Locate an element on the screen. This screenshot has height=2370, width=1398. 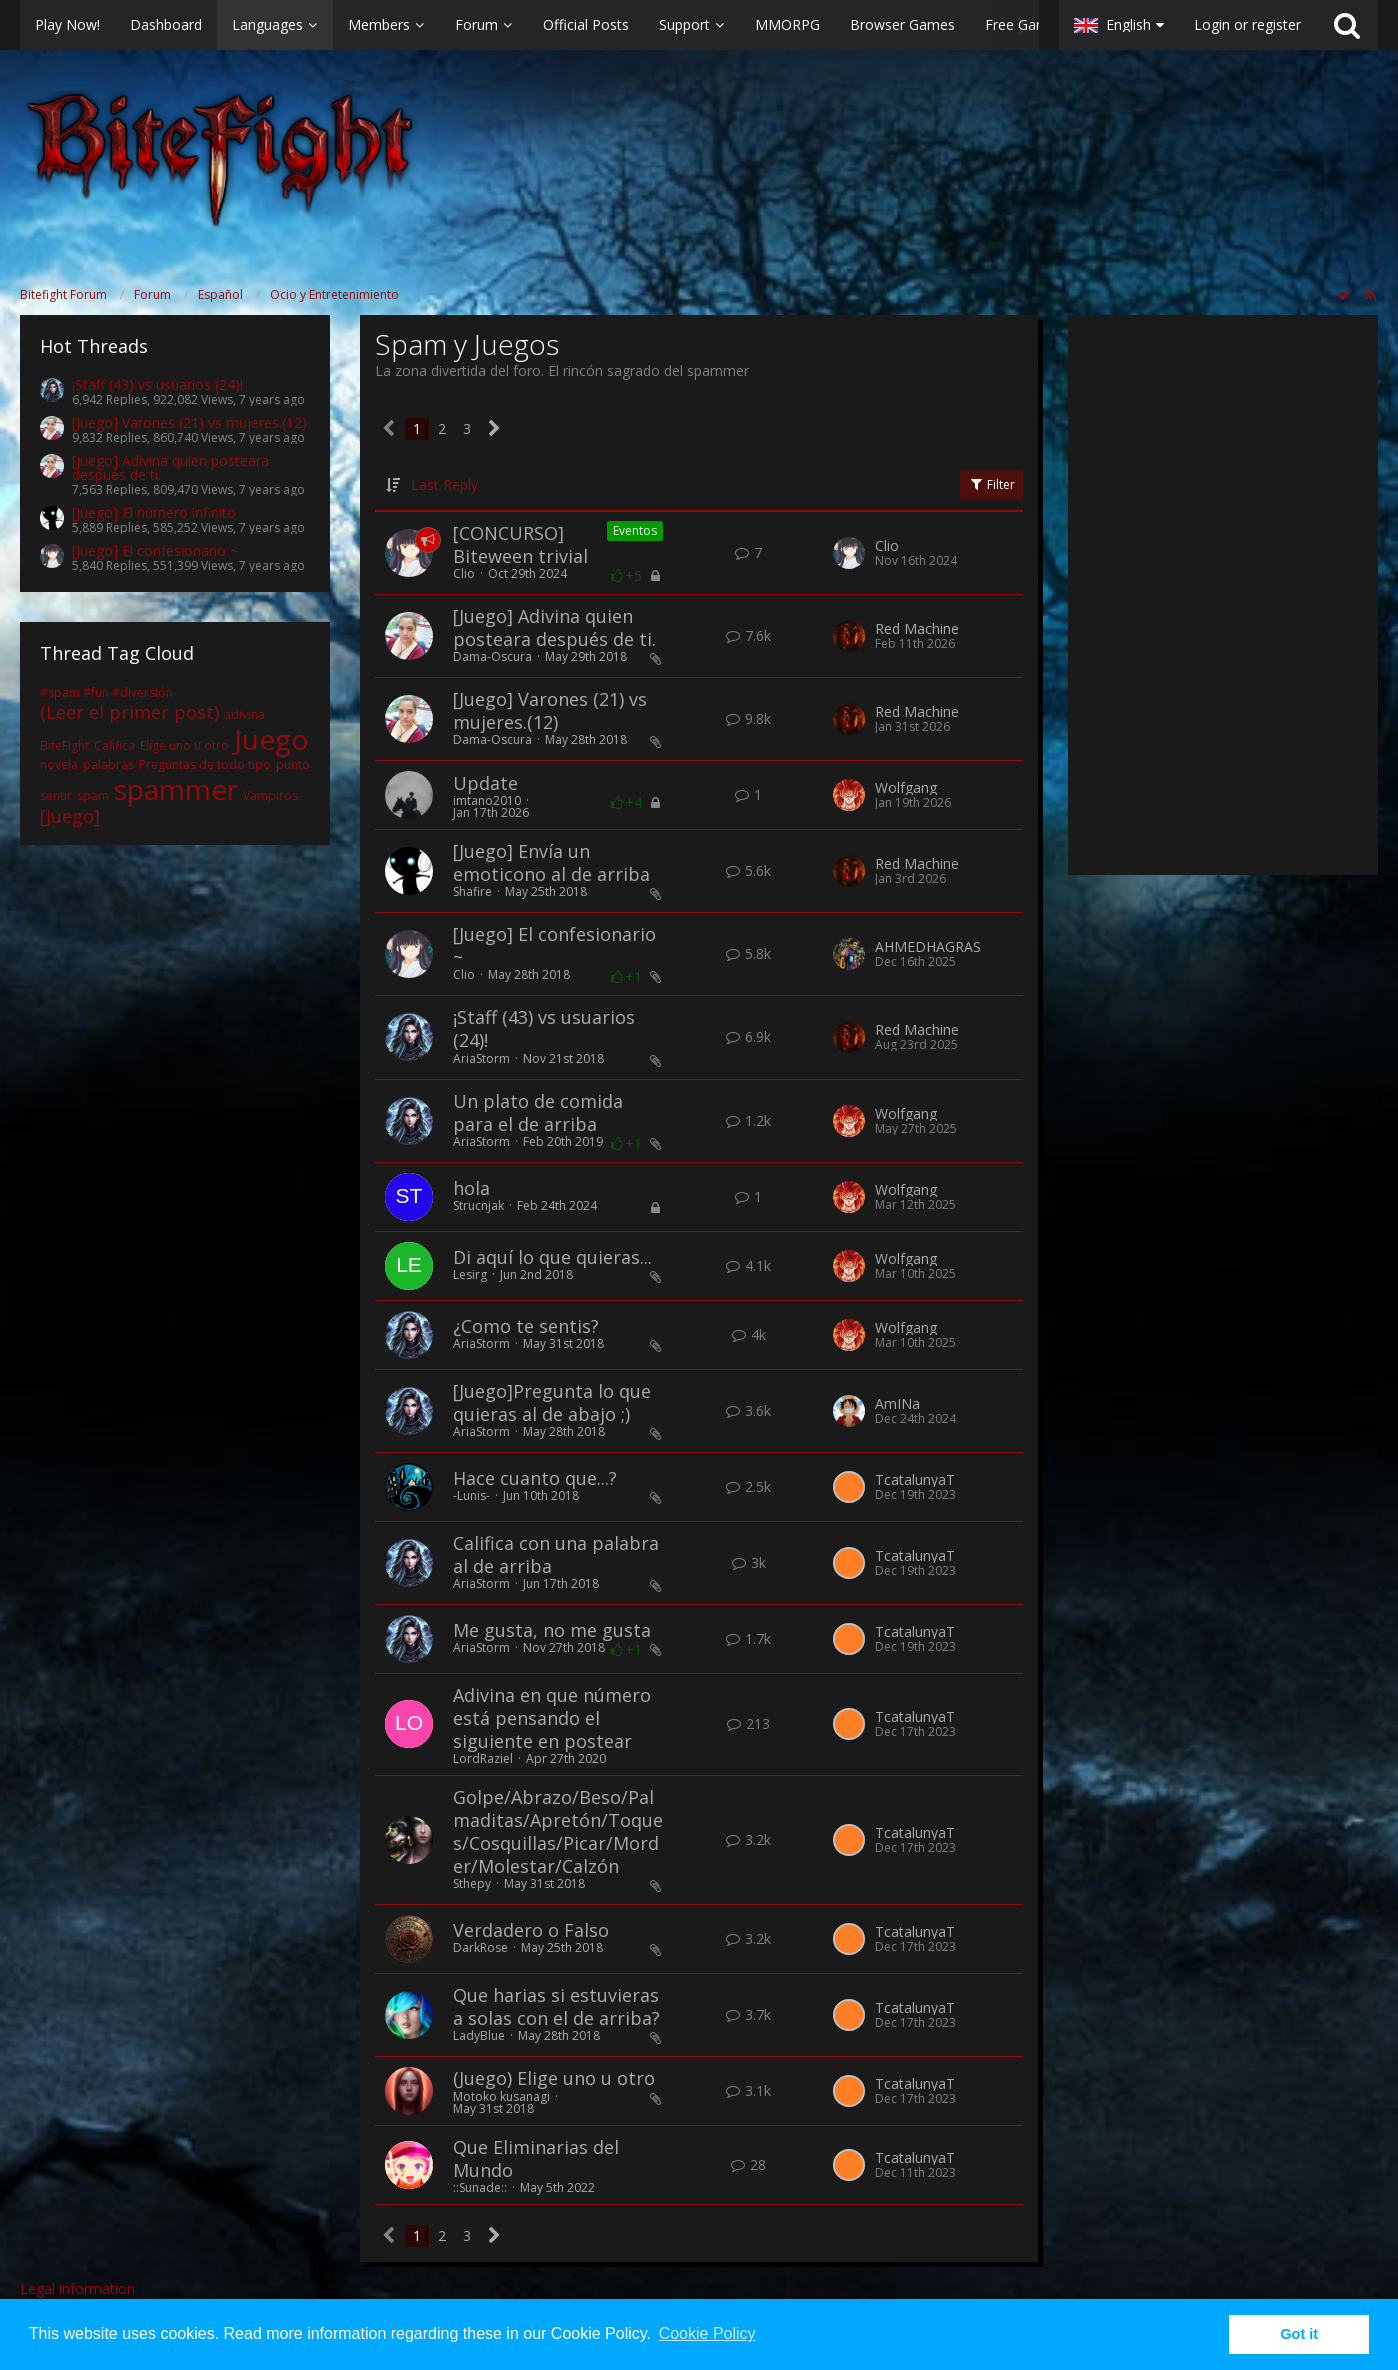
Elige uno u otro is located at coordinates (184, 745).